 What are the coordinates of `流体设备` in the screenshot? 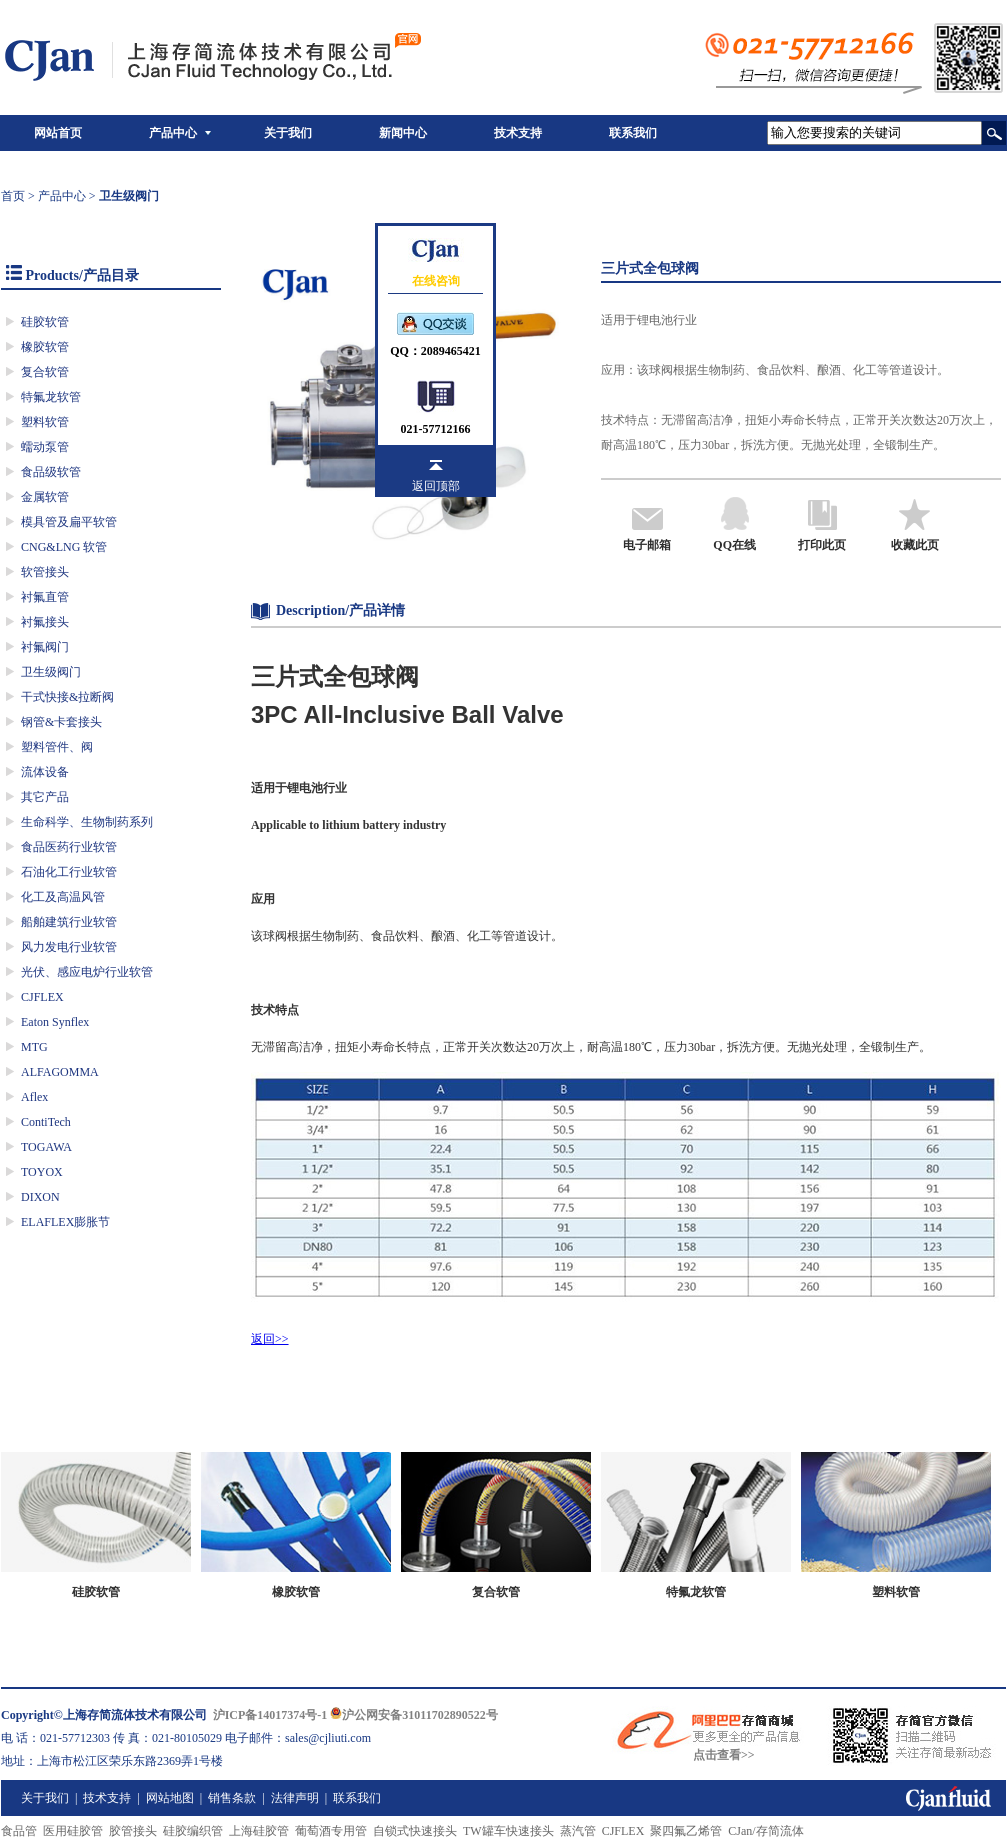 It's located at (45, 772).